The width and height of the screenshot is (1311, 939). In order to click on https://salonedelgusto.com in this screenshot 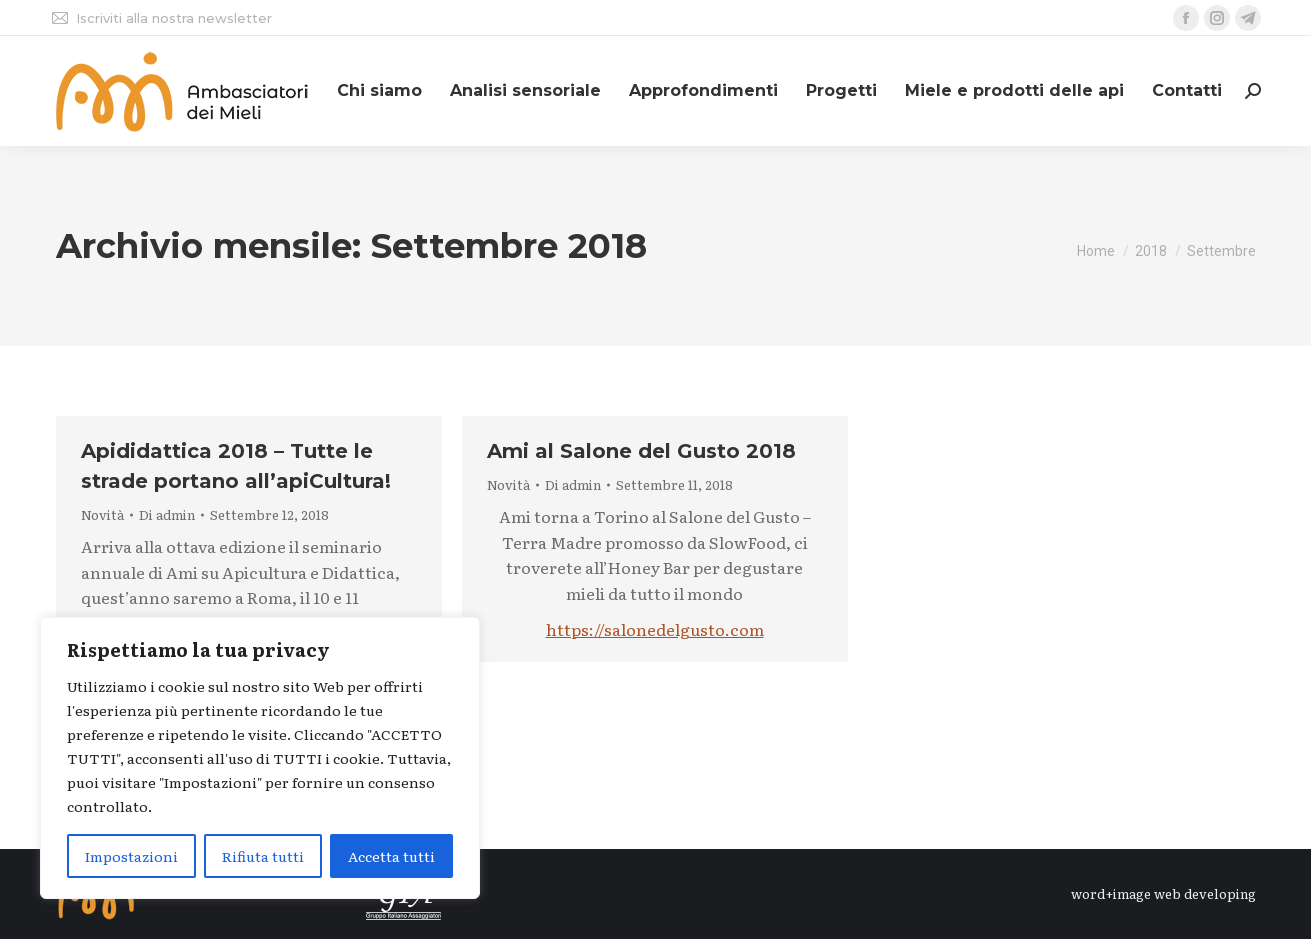, I will do `click(655, 629)`.